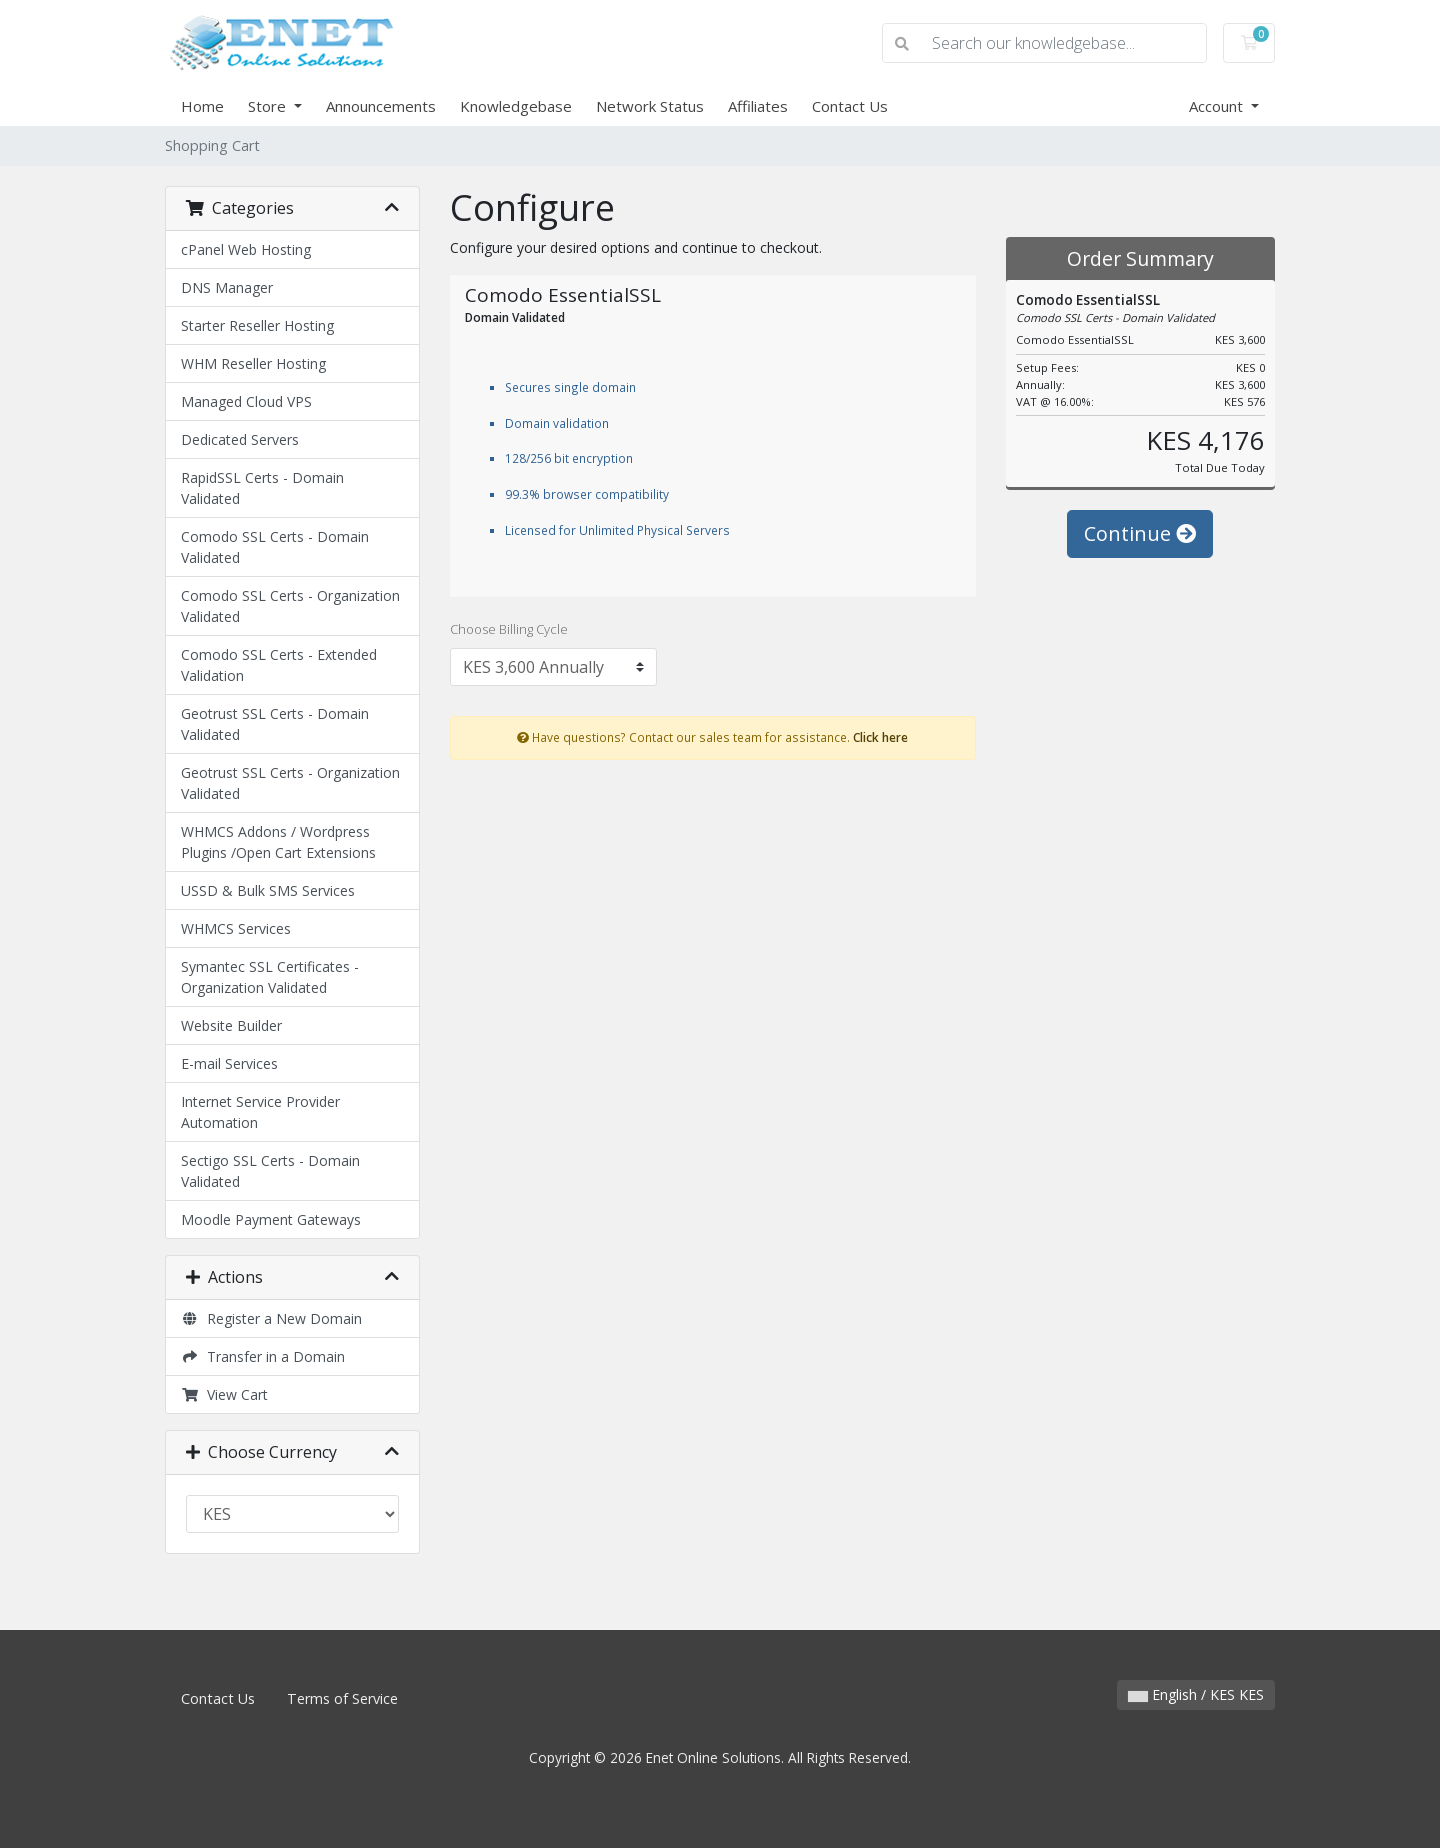 This screenshot has width=1440, height=1848. I want to click on Account, so click(1218, 106).